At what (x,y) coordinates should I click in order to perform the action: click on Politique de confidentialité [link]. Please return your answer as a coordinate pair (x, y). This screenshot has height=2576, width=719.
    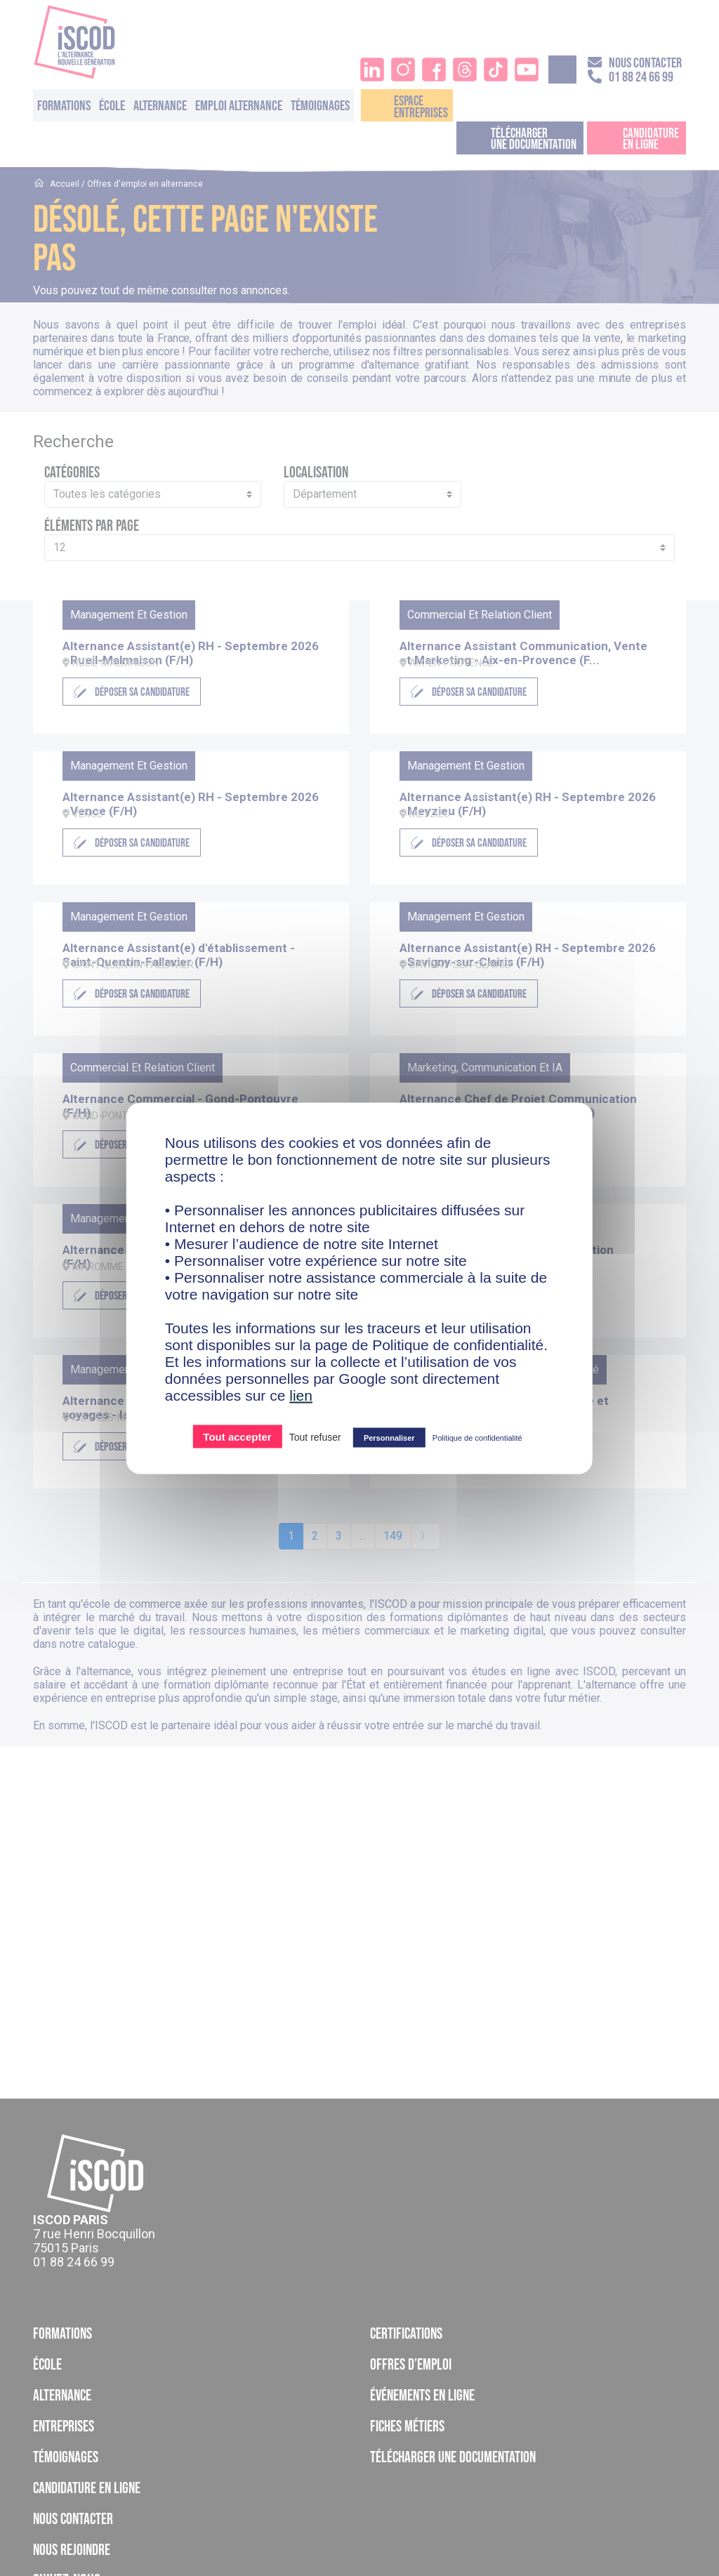
    Looking at the image, I should click on (477, 1437).